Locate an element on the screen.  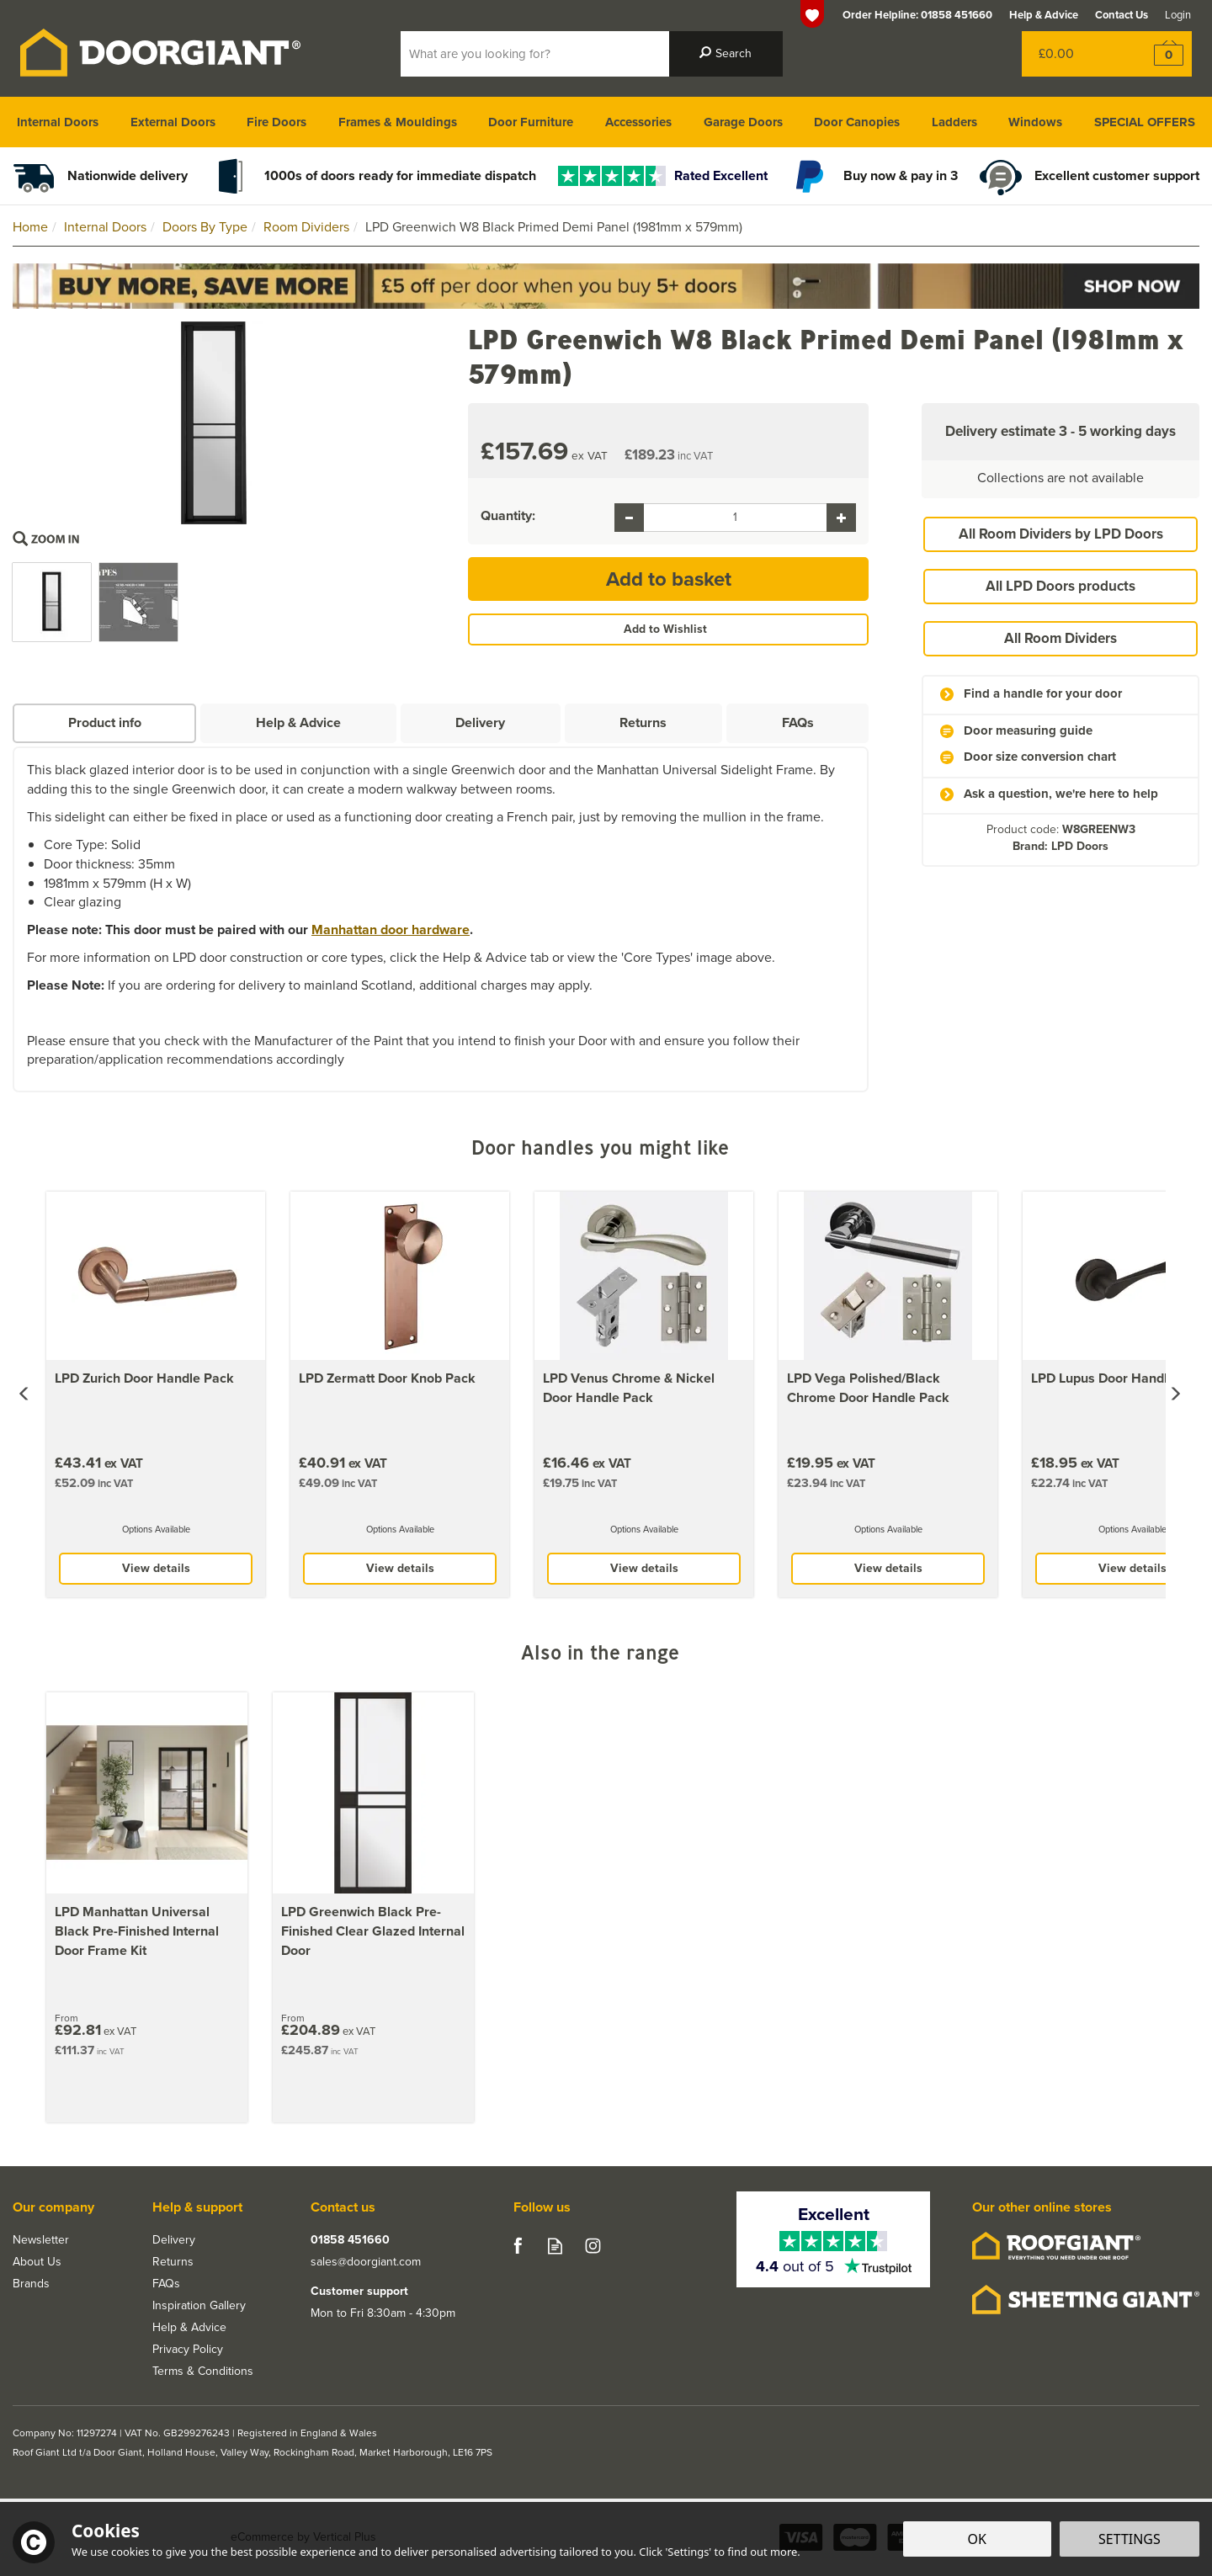
FAQs is located at coordinates (798, 722).